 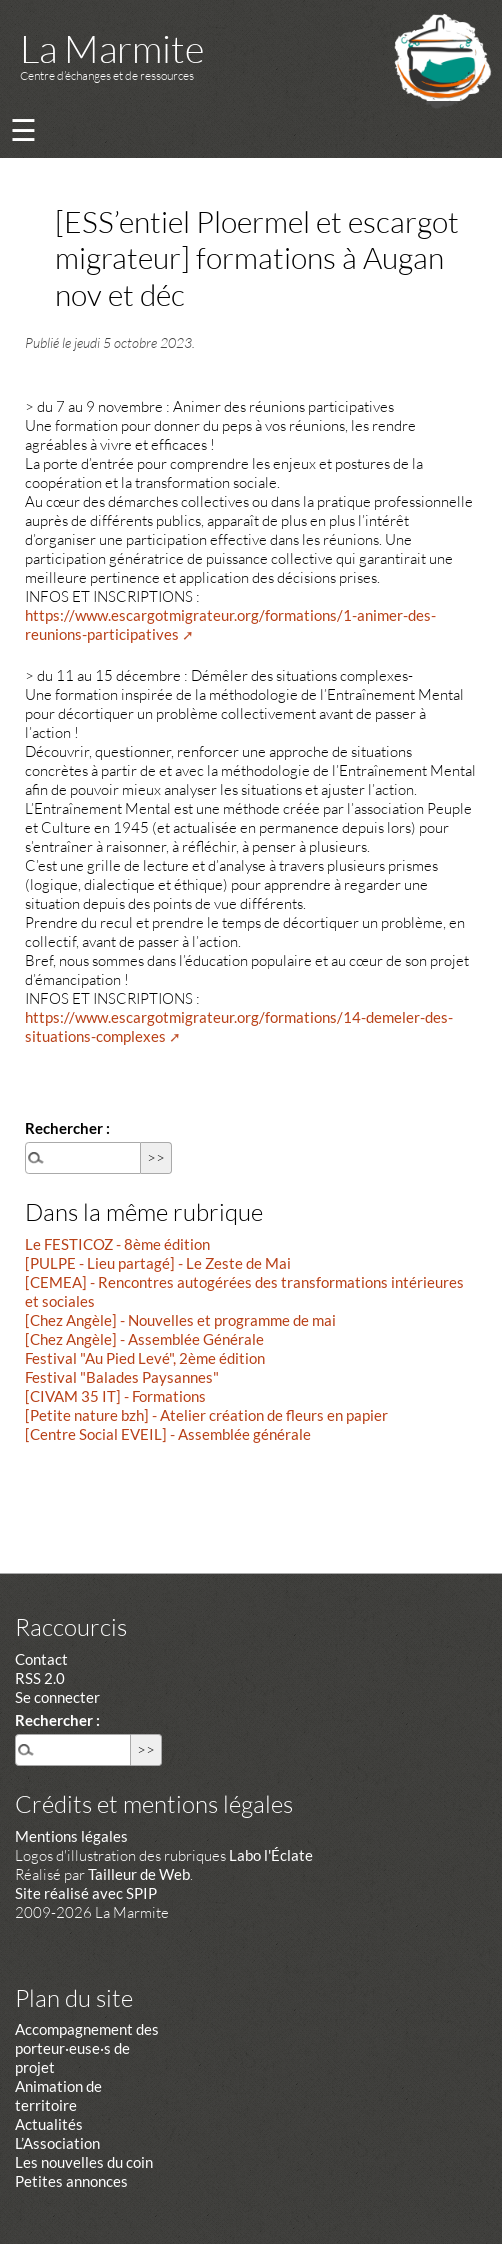 I want to click on Accompagnement des porteur·euse·s de projet, so click(x=87, y=2048).